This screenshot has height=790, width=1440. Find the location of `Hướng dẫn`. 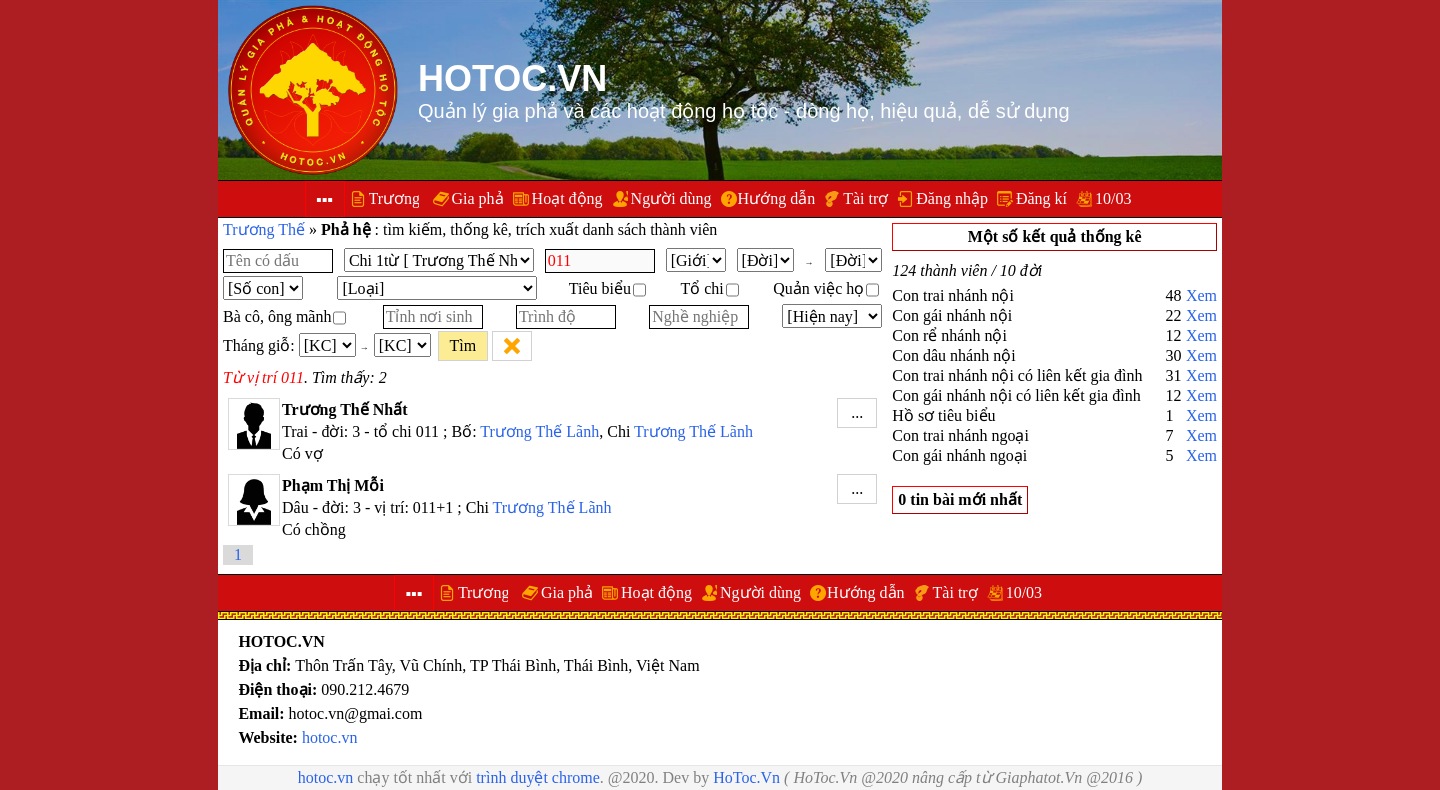

Hướng dẫn is located at coordinates (777, 198).